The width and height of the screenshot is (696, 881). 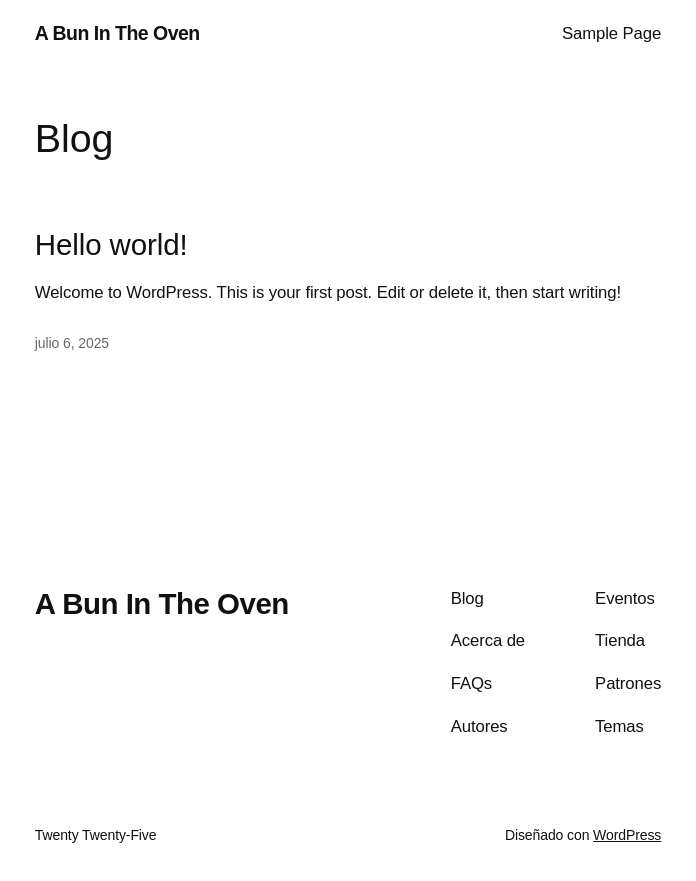 What do you see at coordinates (72, 343) in the screenshot?
I see `julio 6, 2025` at bounding box center [72, 343].